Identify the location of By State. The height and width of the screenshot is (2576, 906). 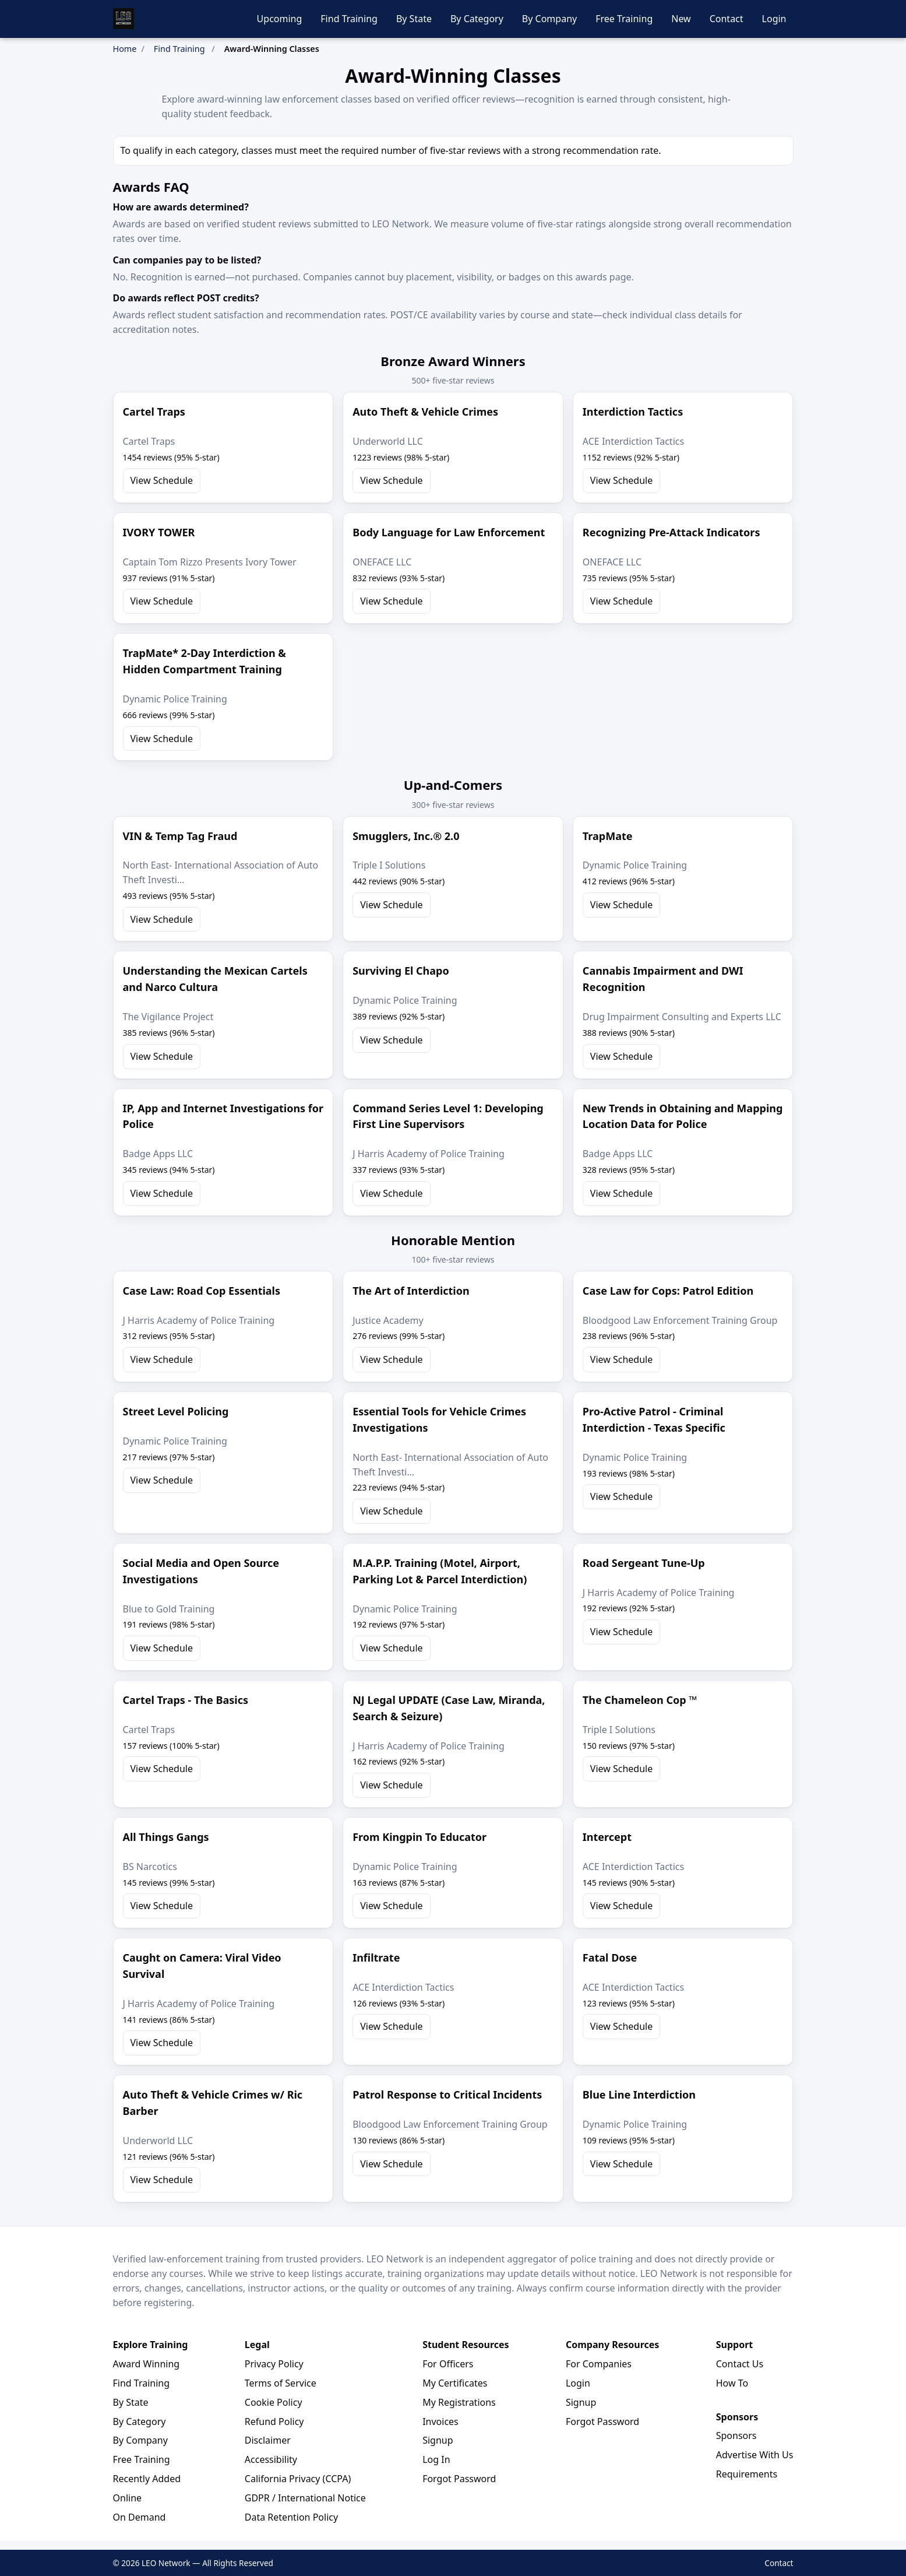
(414, 18).